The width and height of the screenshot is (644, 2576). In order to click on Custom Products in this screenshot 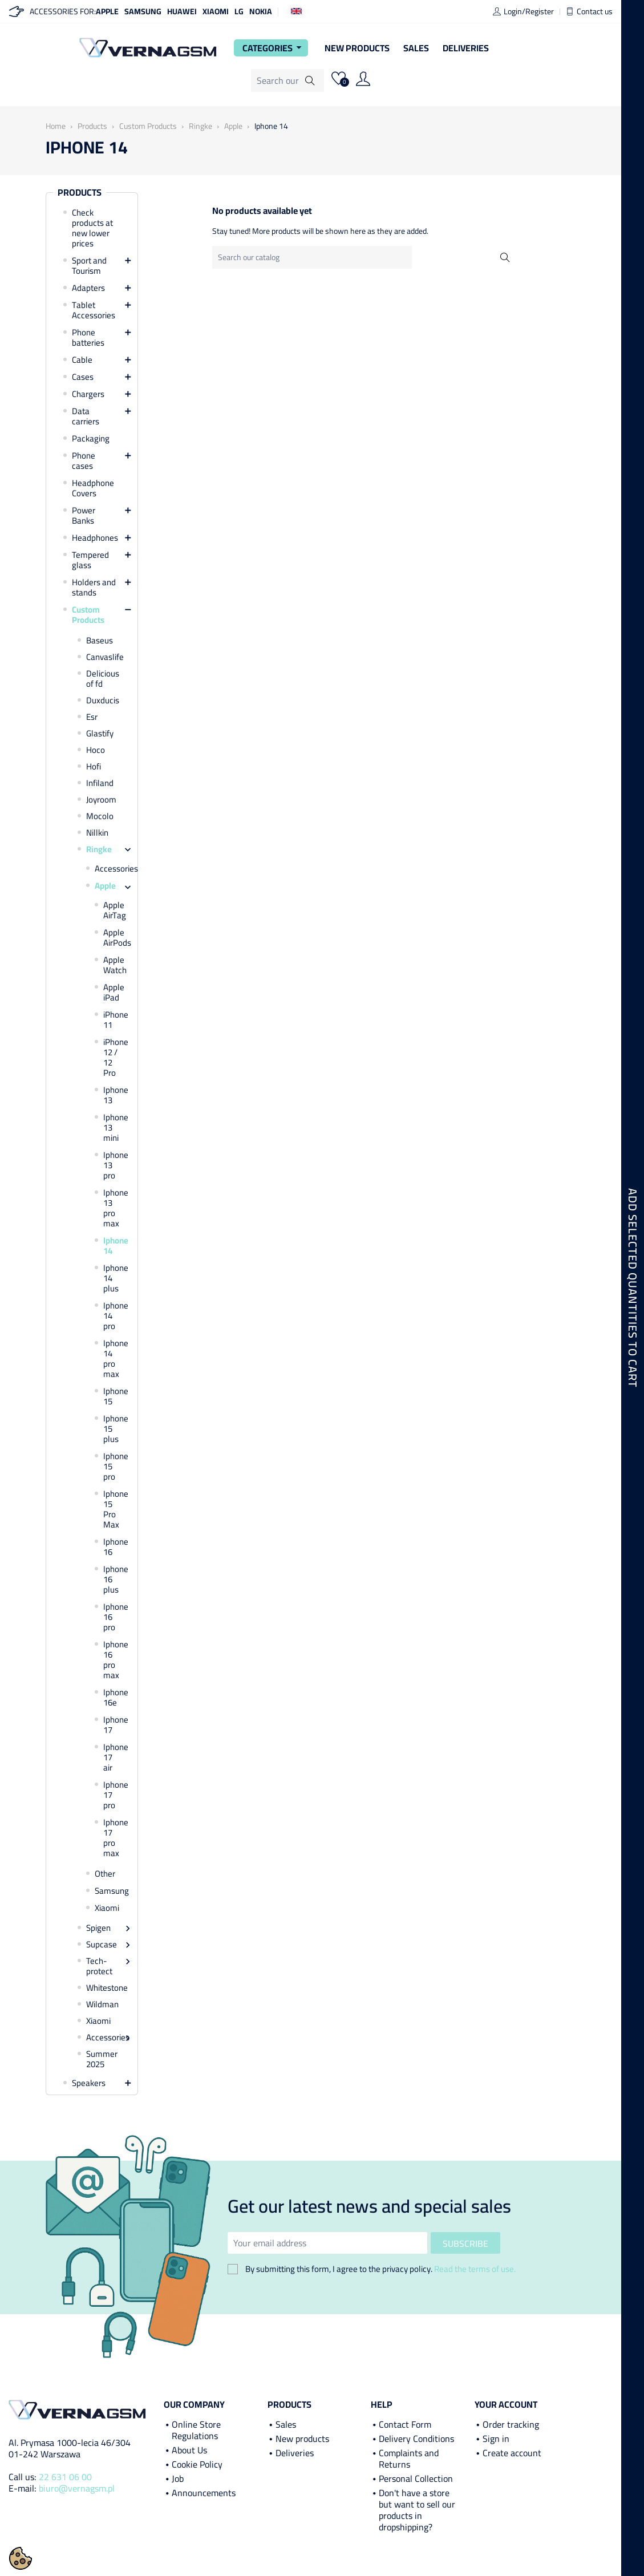, I will do `click(88, 615)`.